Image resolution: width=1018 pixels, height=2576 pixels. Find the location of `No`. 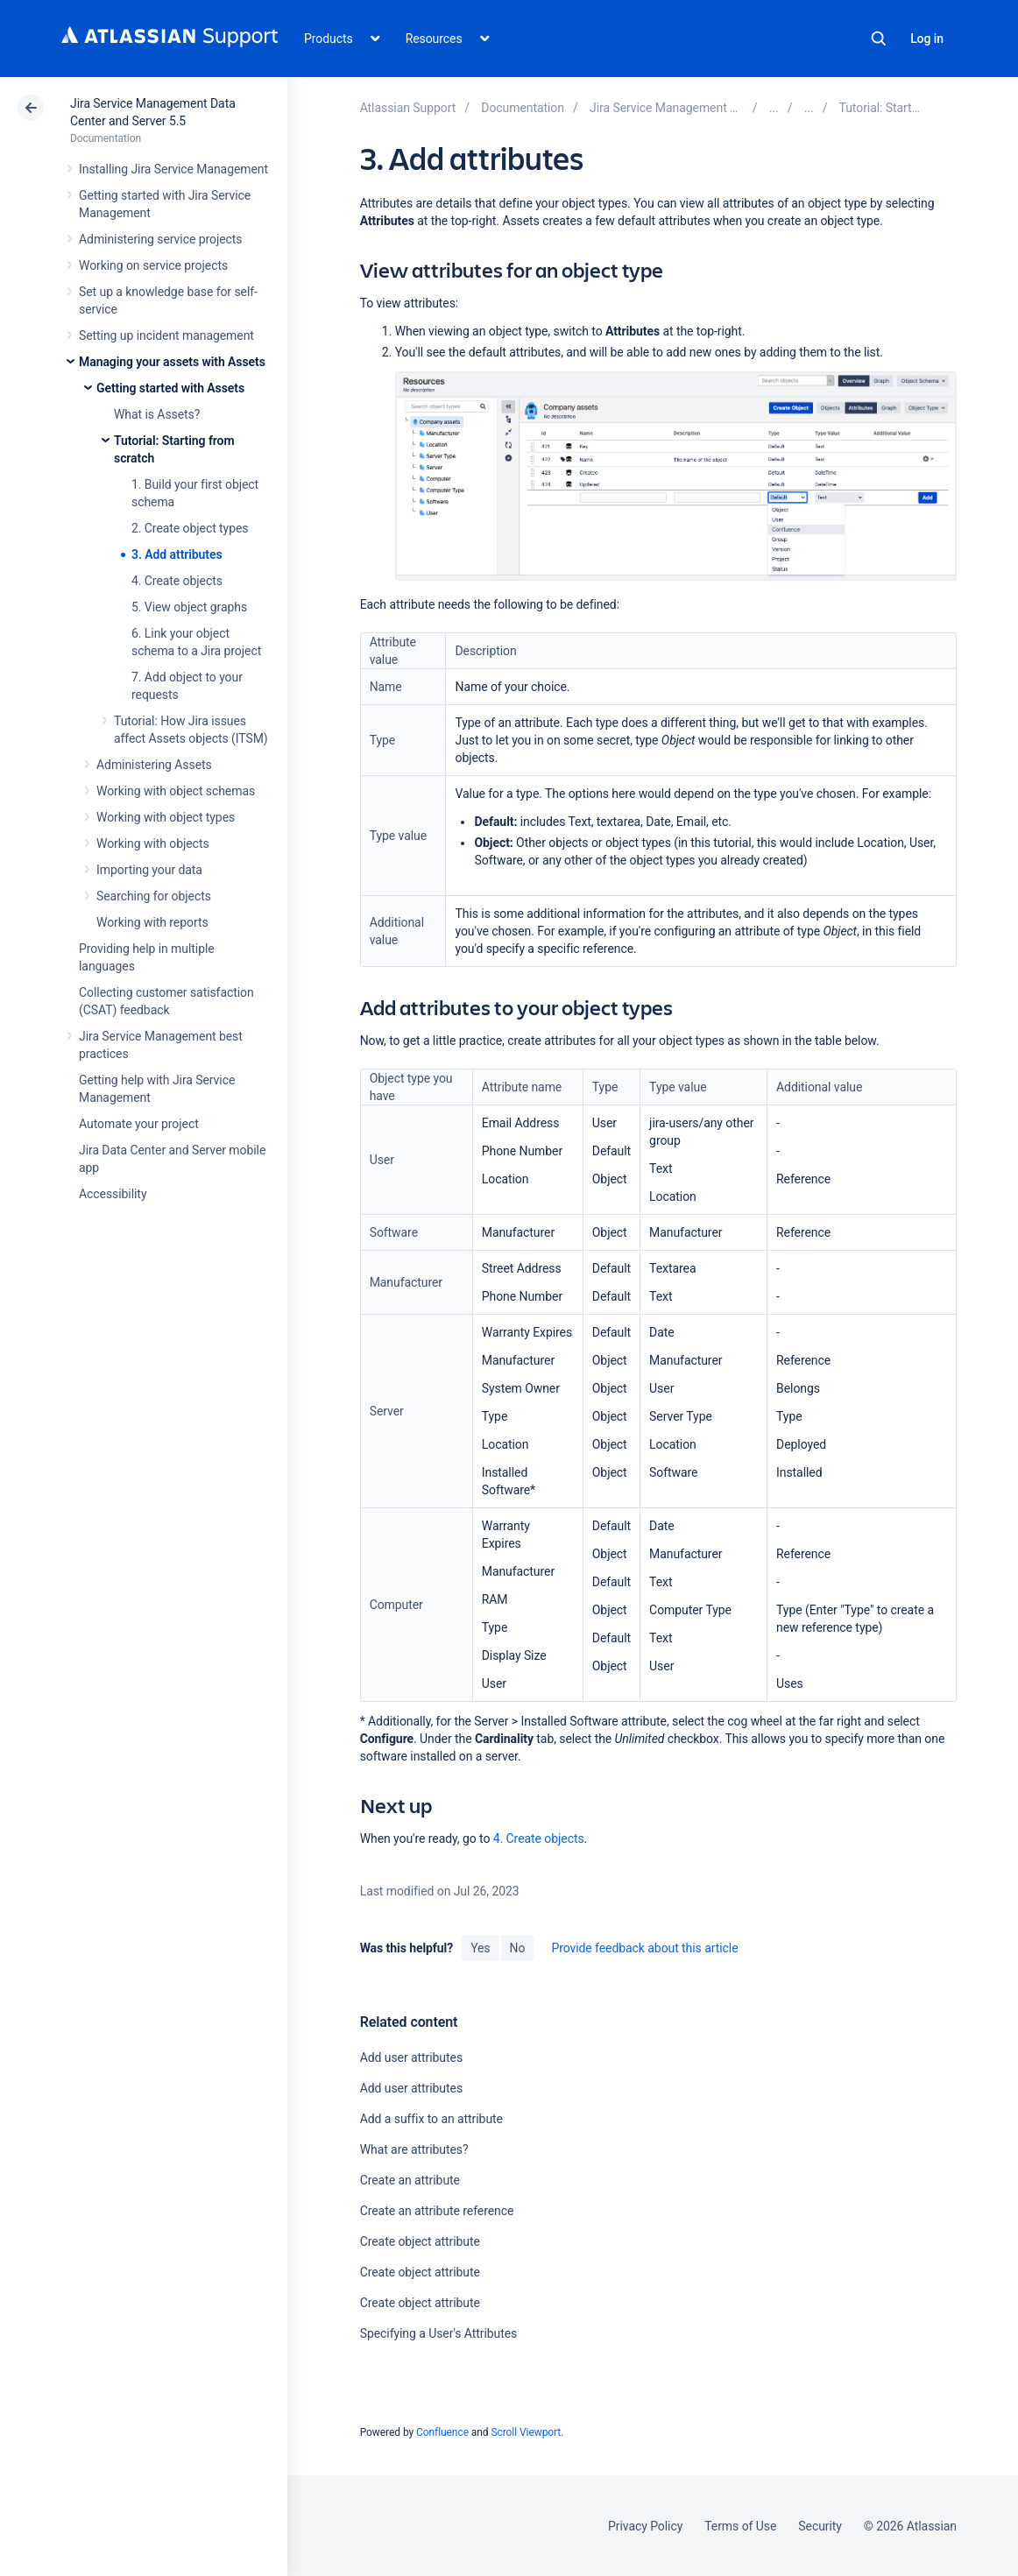

No is located at coordinates (518, 1948).